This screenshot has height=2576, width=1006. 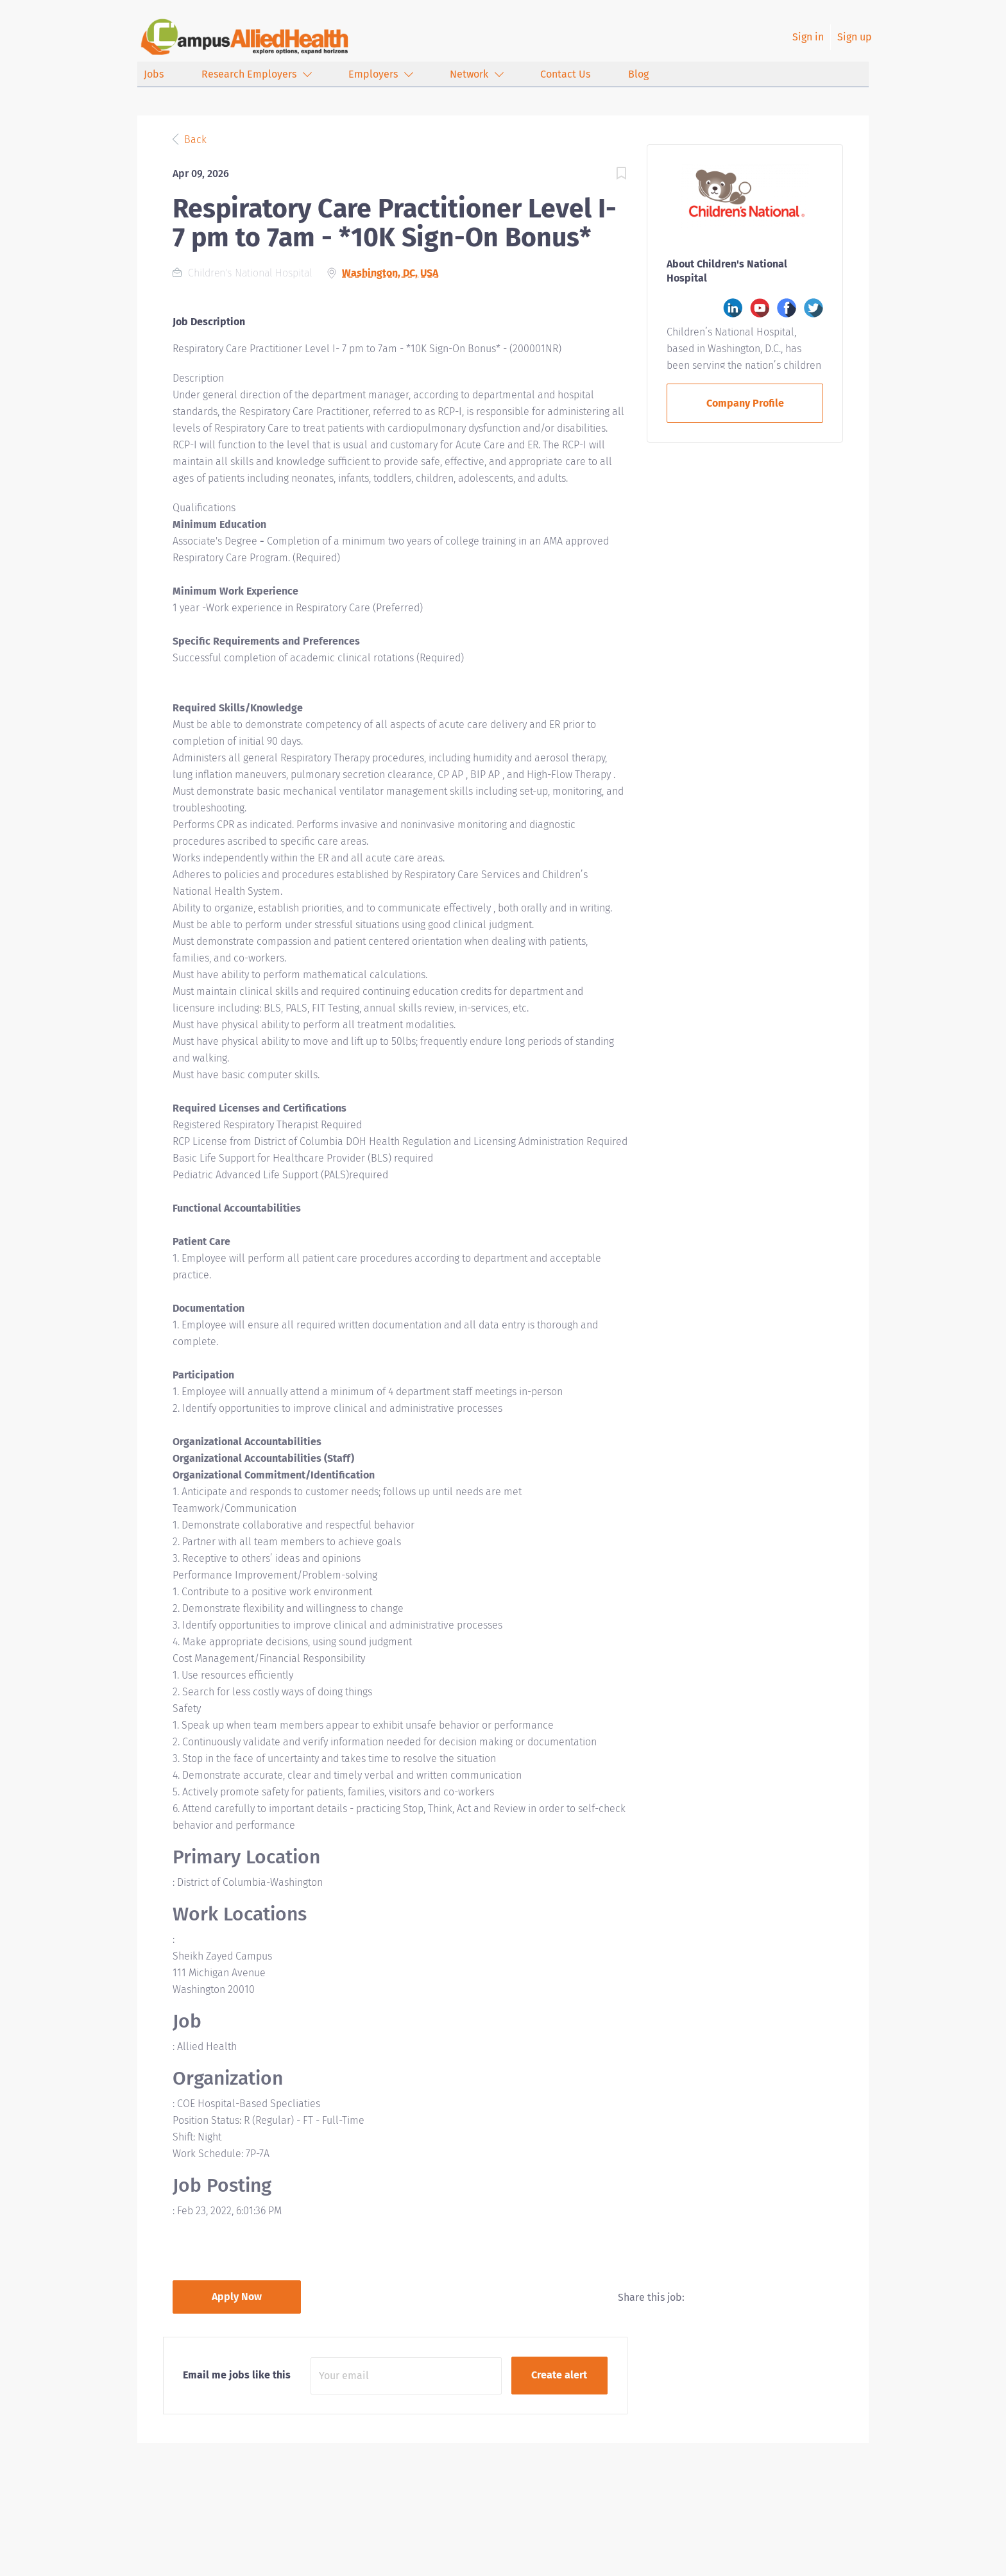 What do you see at coordinates (194, 139) in the screenshot?
I see `Back` at bounding box center [194, 139].